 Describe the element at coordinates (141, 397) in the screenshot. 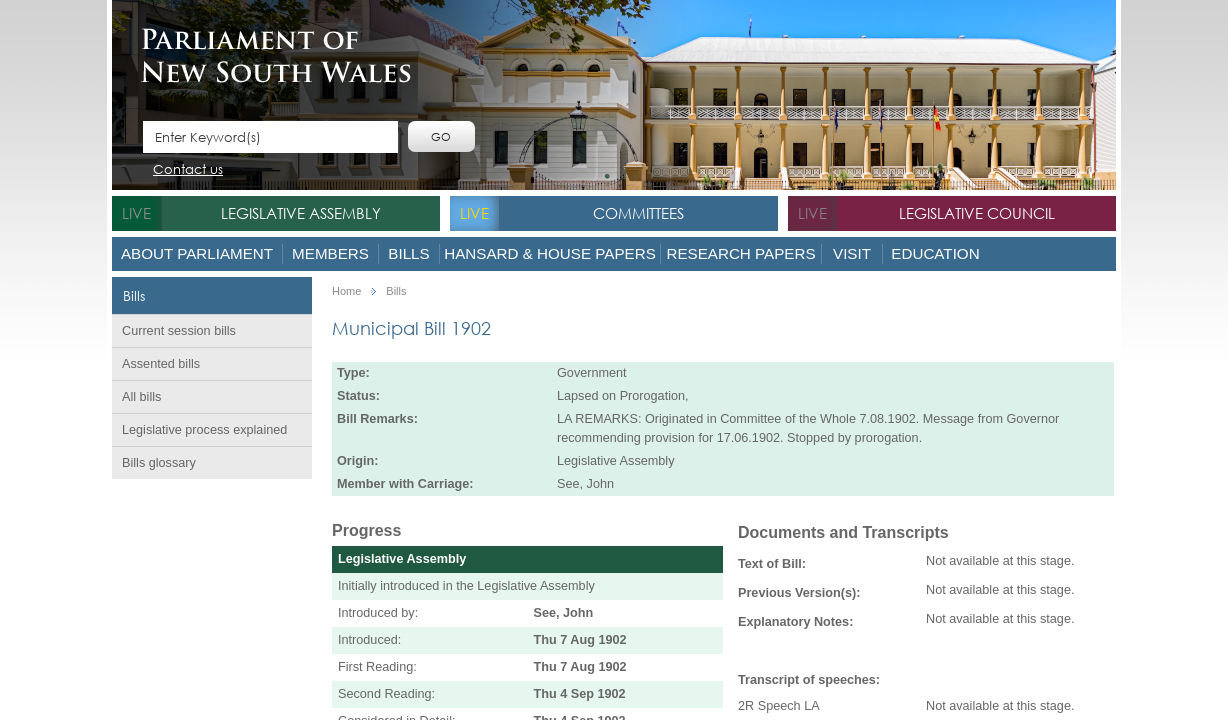

I see `All bills` at that location.